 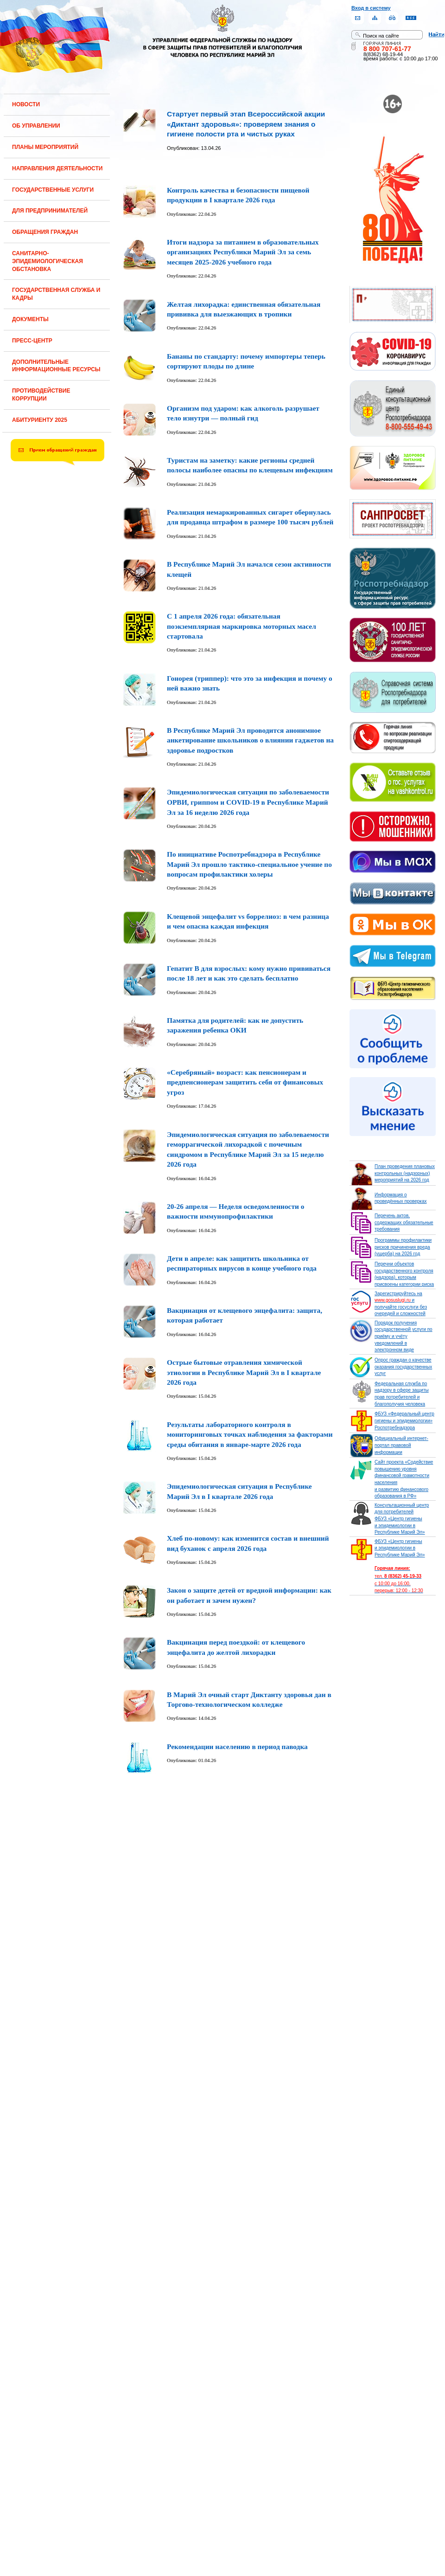 I want to click on Эпидемиологическая ситуация по заболеваемости ОРВИ, гриппом и COVID-19 в Республике Марий Эл за 16 неделю 2026 года, so click(x=248, y=802).